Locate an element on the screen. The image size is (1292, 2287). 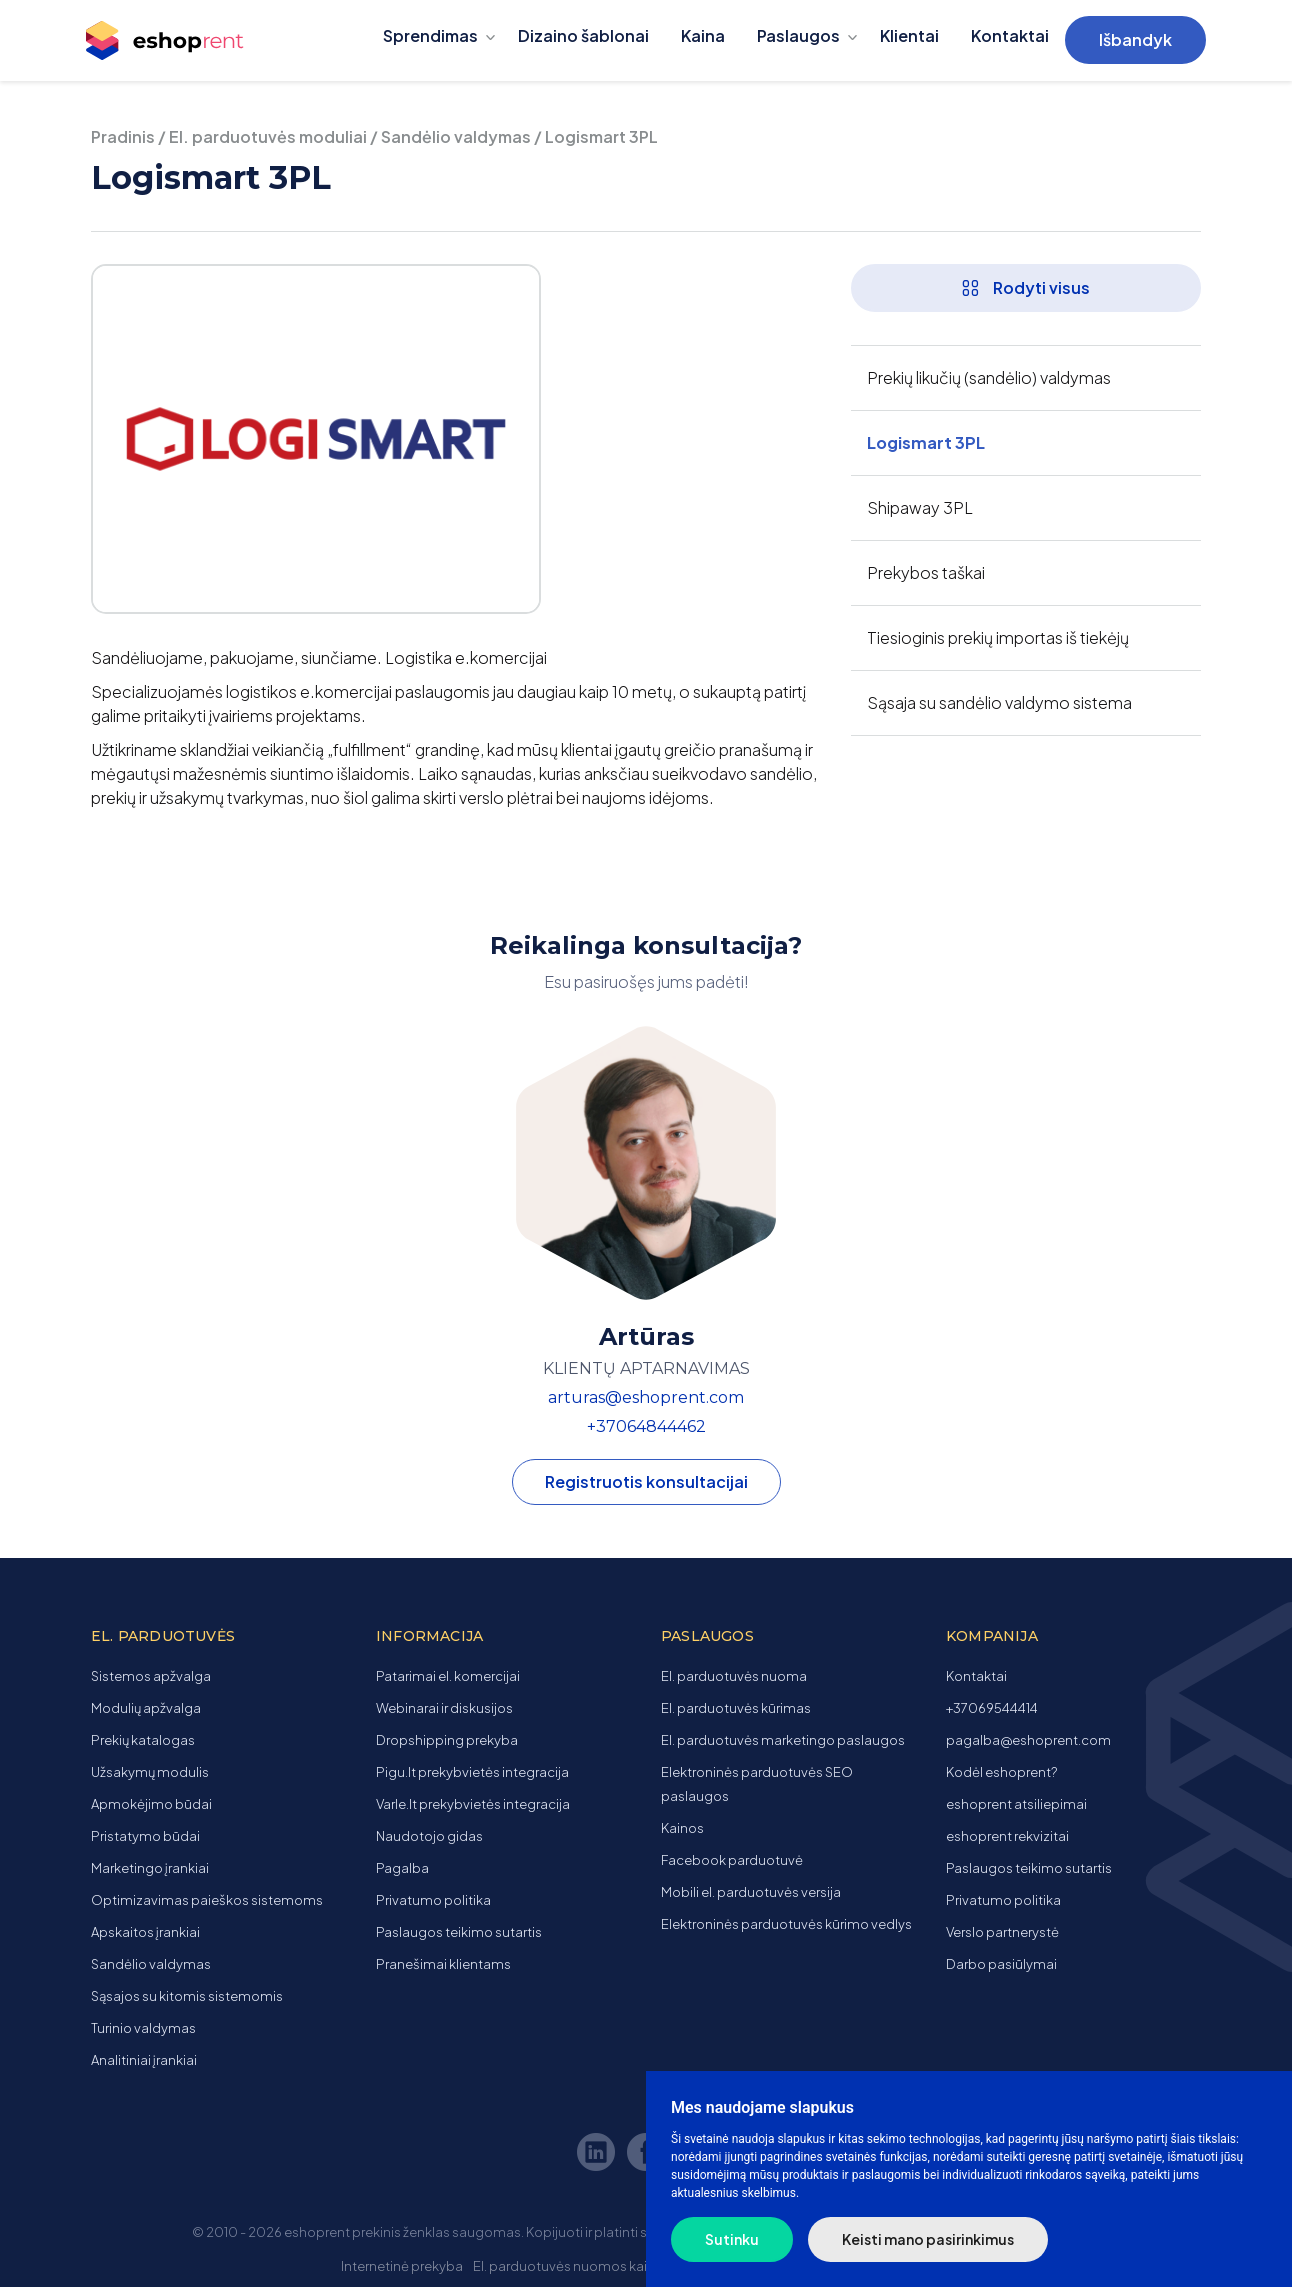
Shipaway 3PL is located at coordinates (920, 507).